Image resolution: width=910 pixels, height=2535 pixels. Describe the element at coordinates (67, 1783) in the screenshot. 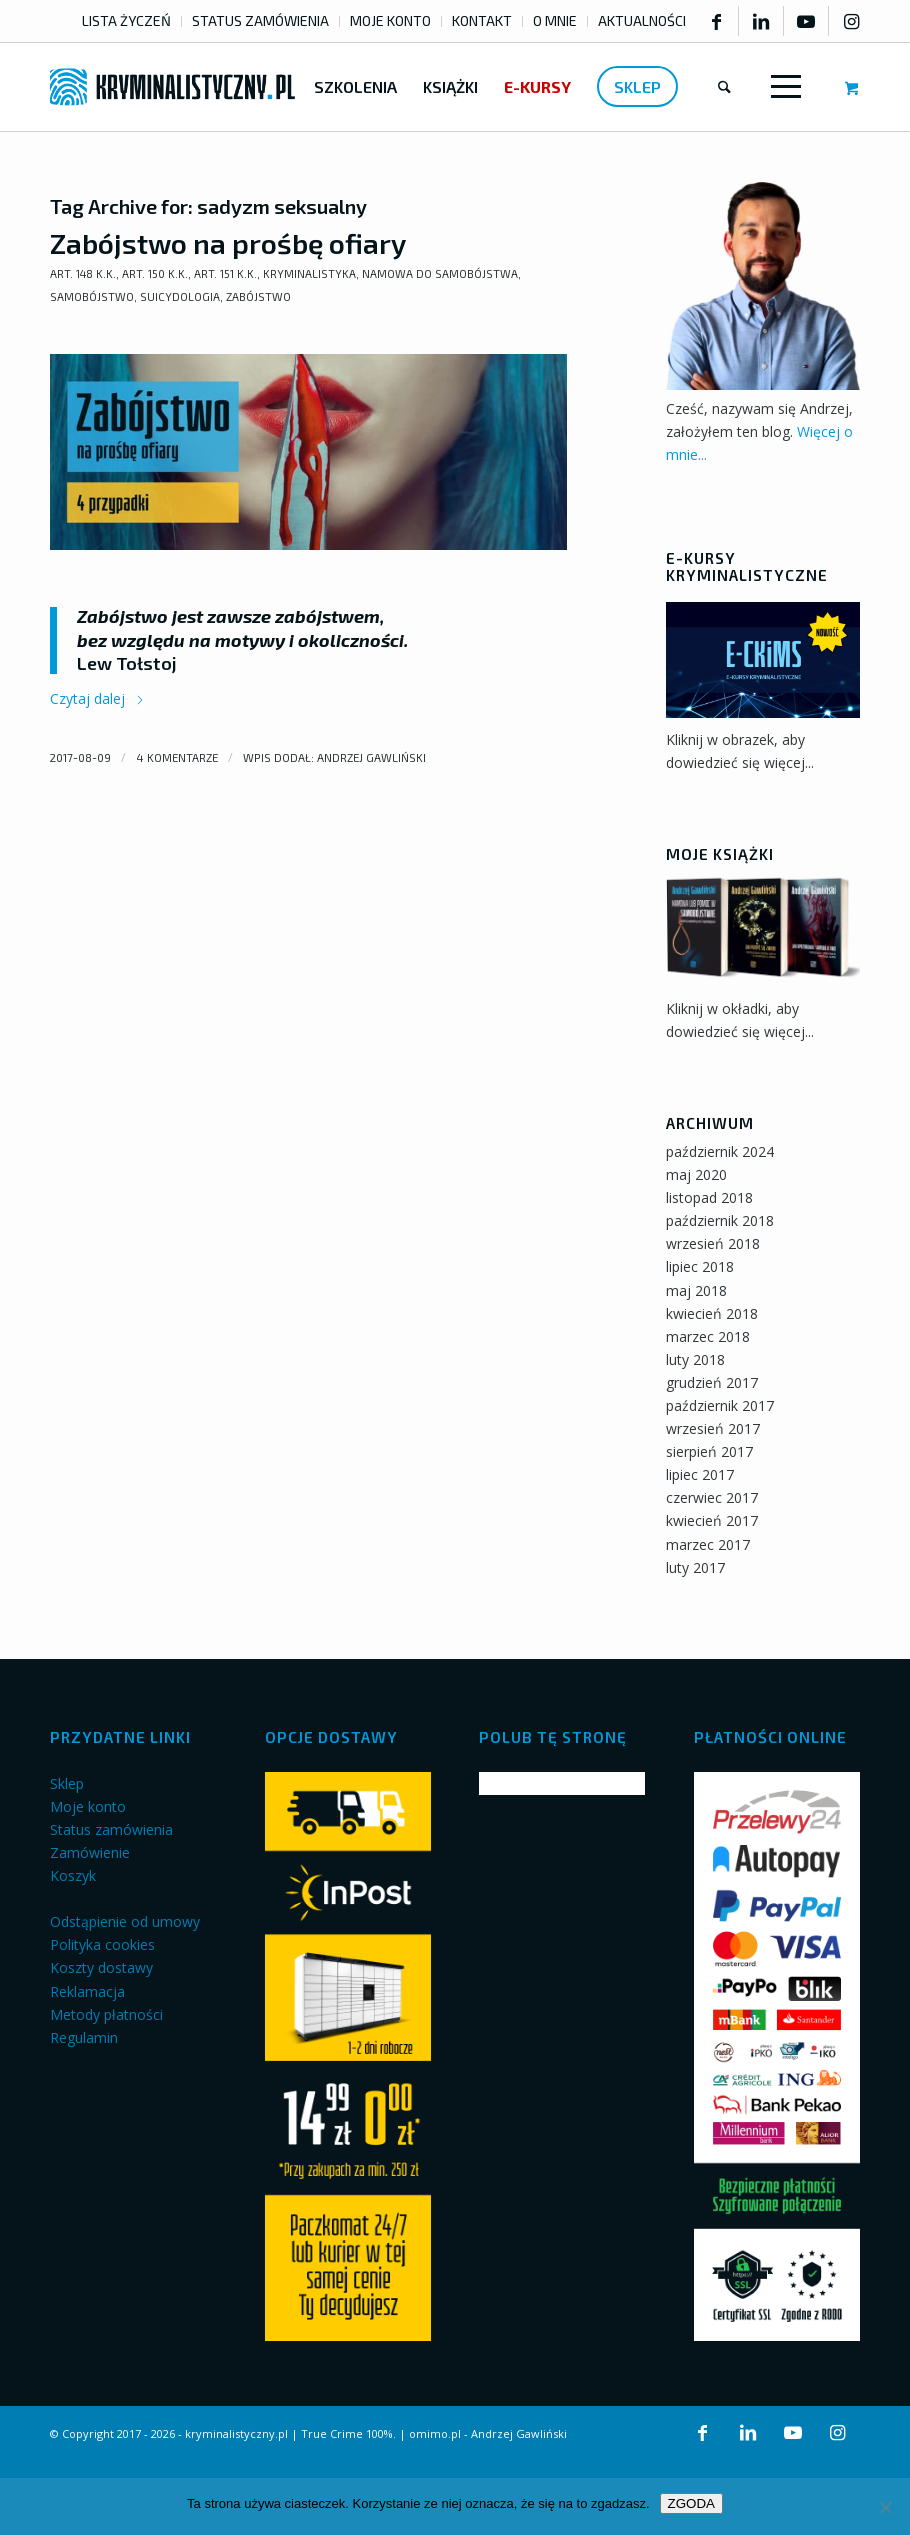

I see `Sklep` at that location.